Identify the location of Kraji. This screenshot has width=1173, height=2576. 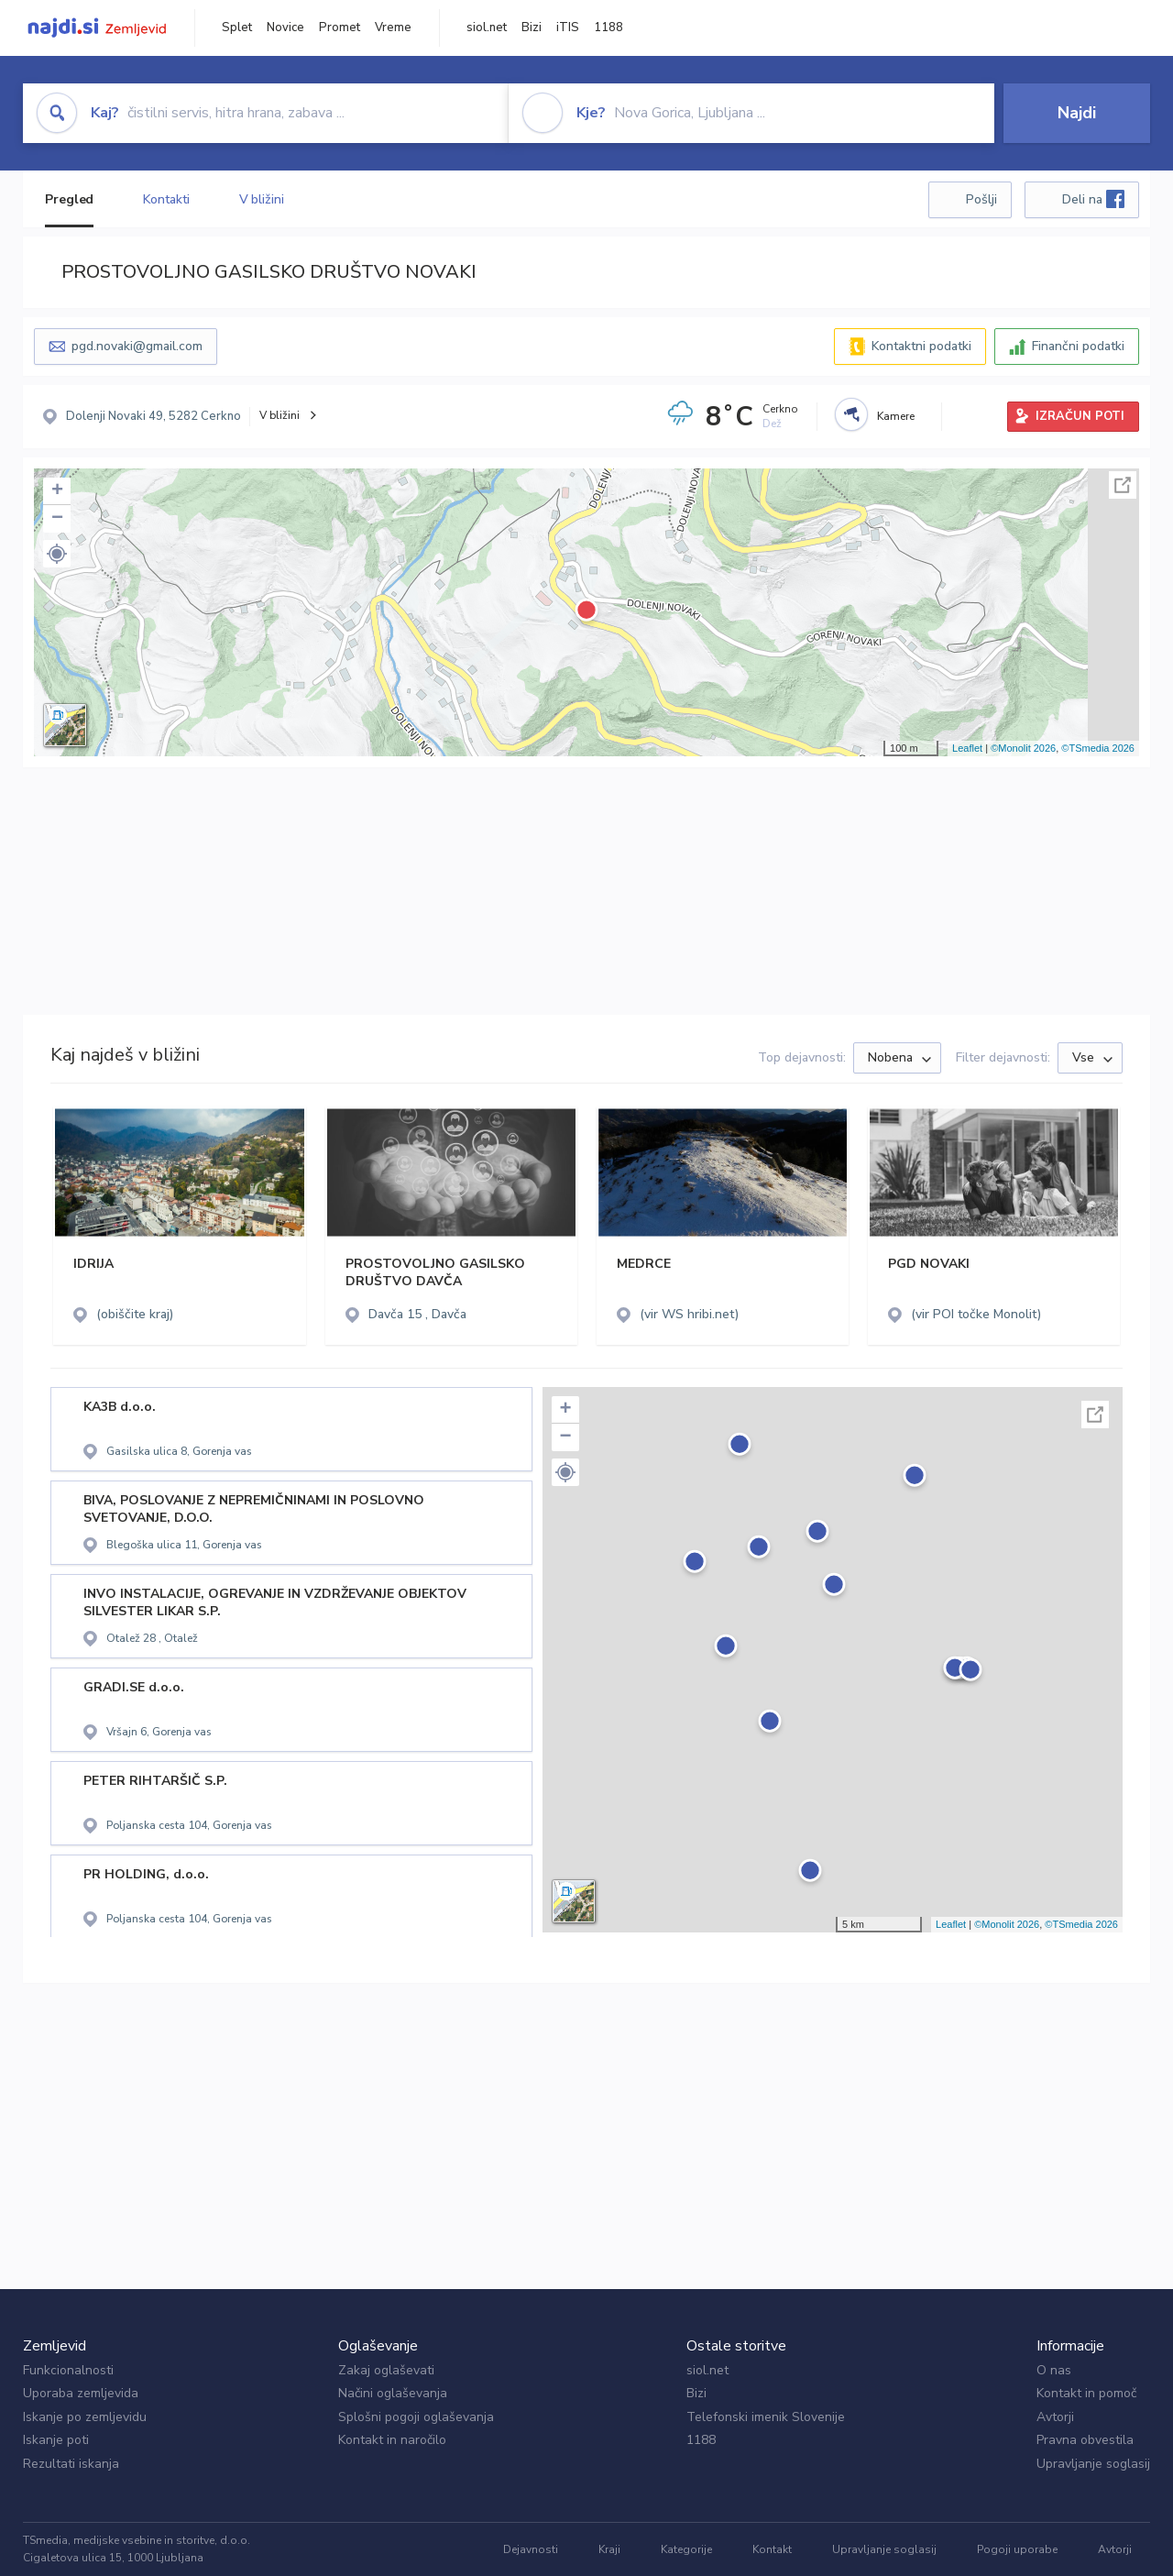
(609, 2549).